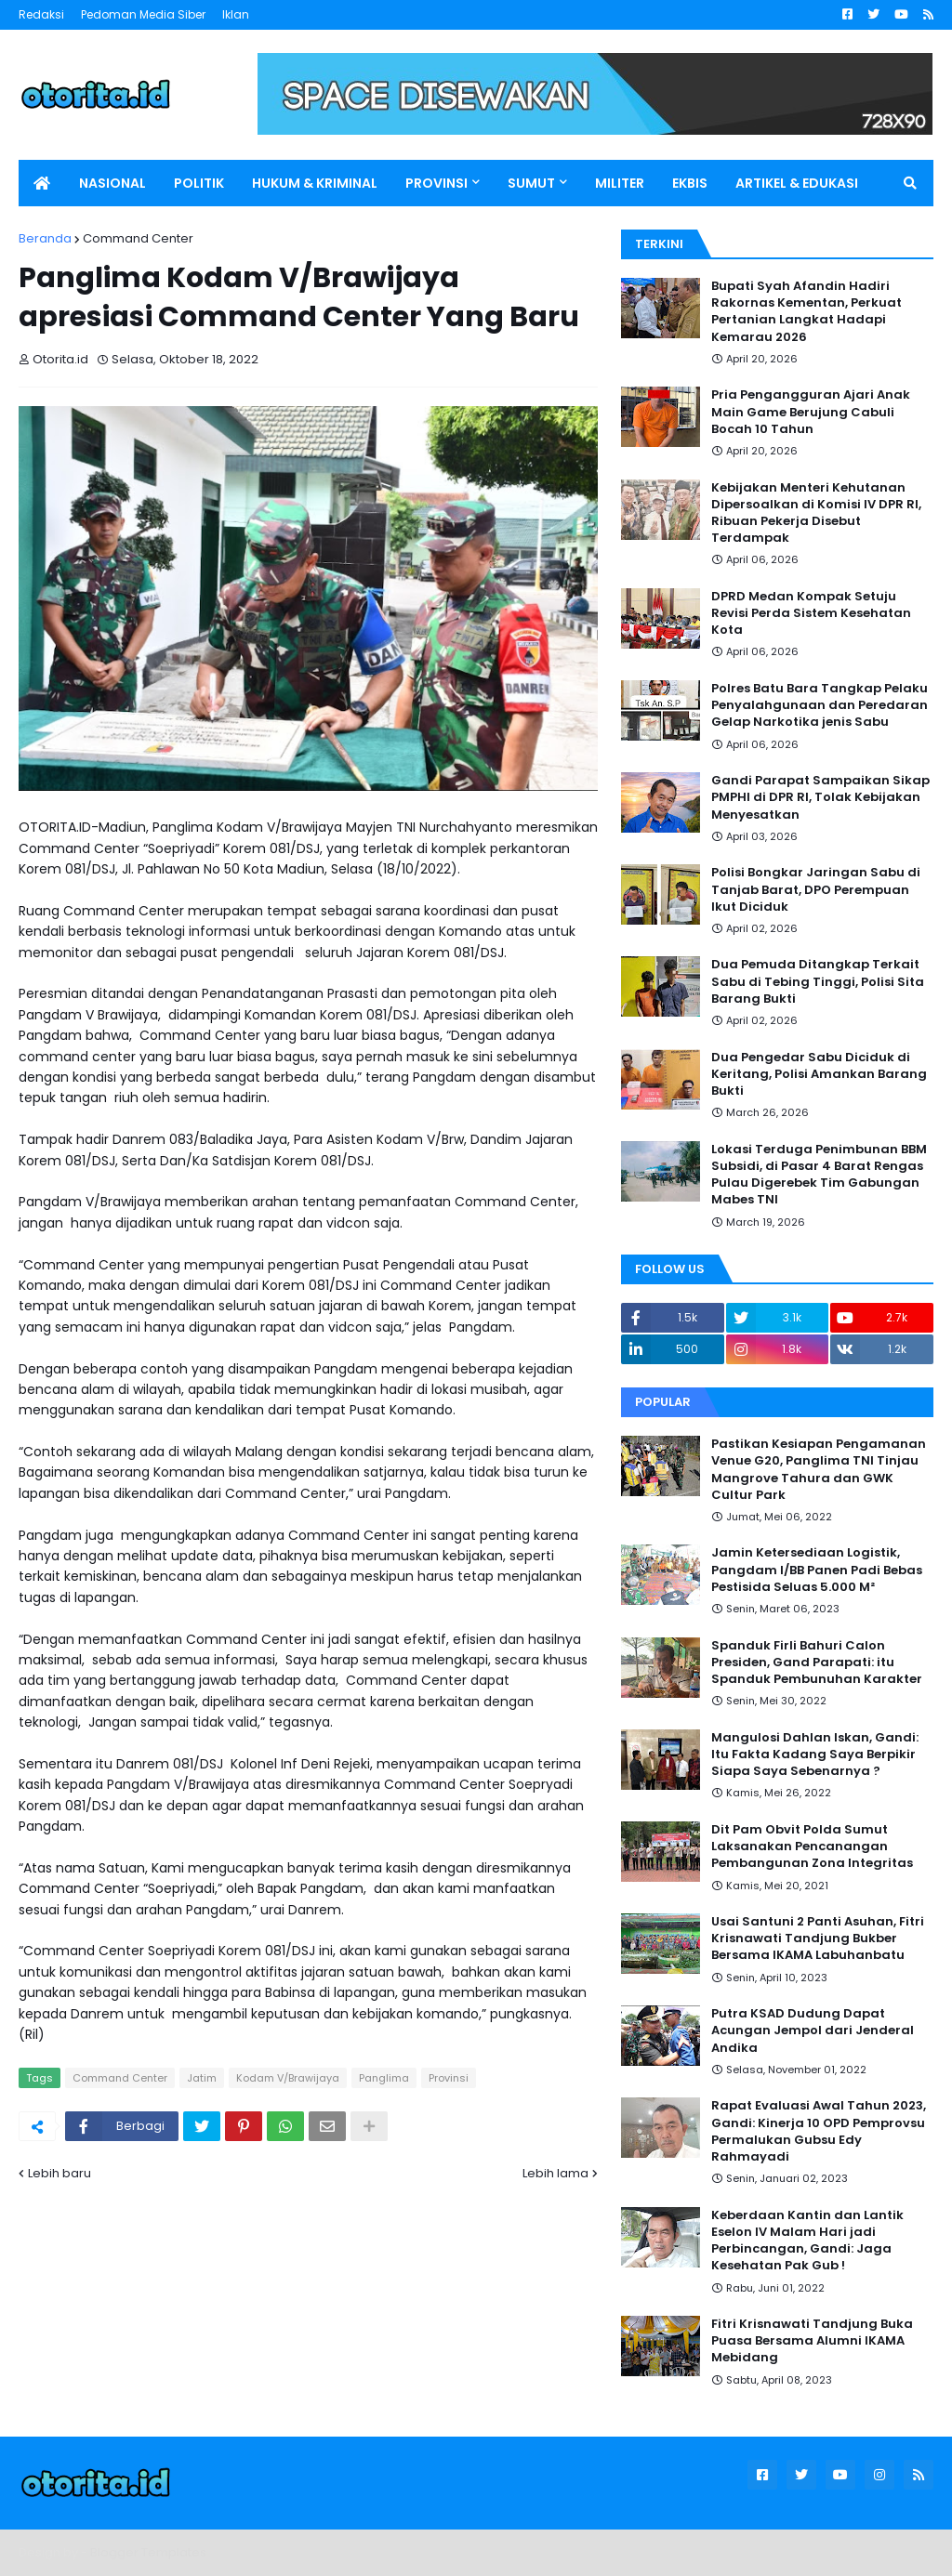 This screenshot has height=2576, width=952. Describe the element at coordinates (112, 183) in the screenshot. I see `NASIONAL [menuitem]` at that location.